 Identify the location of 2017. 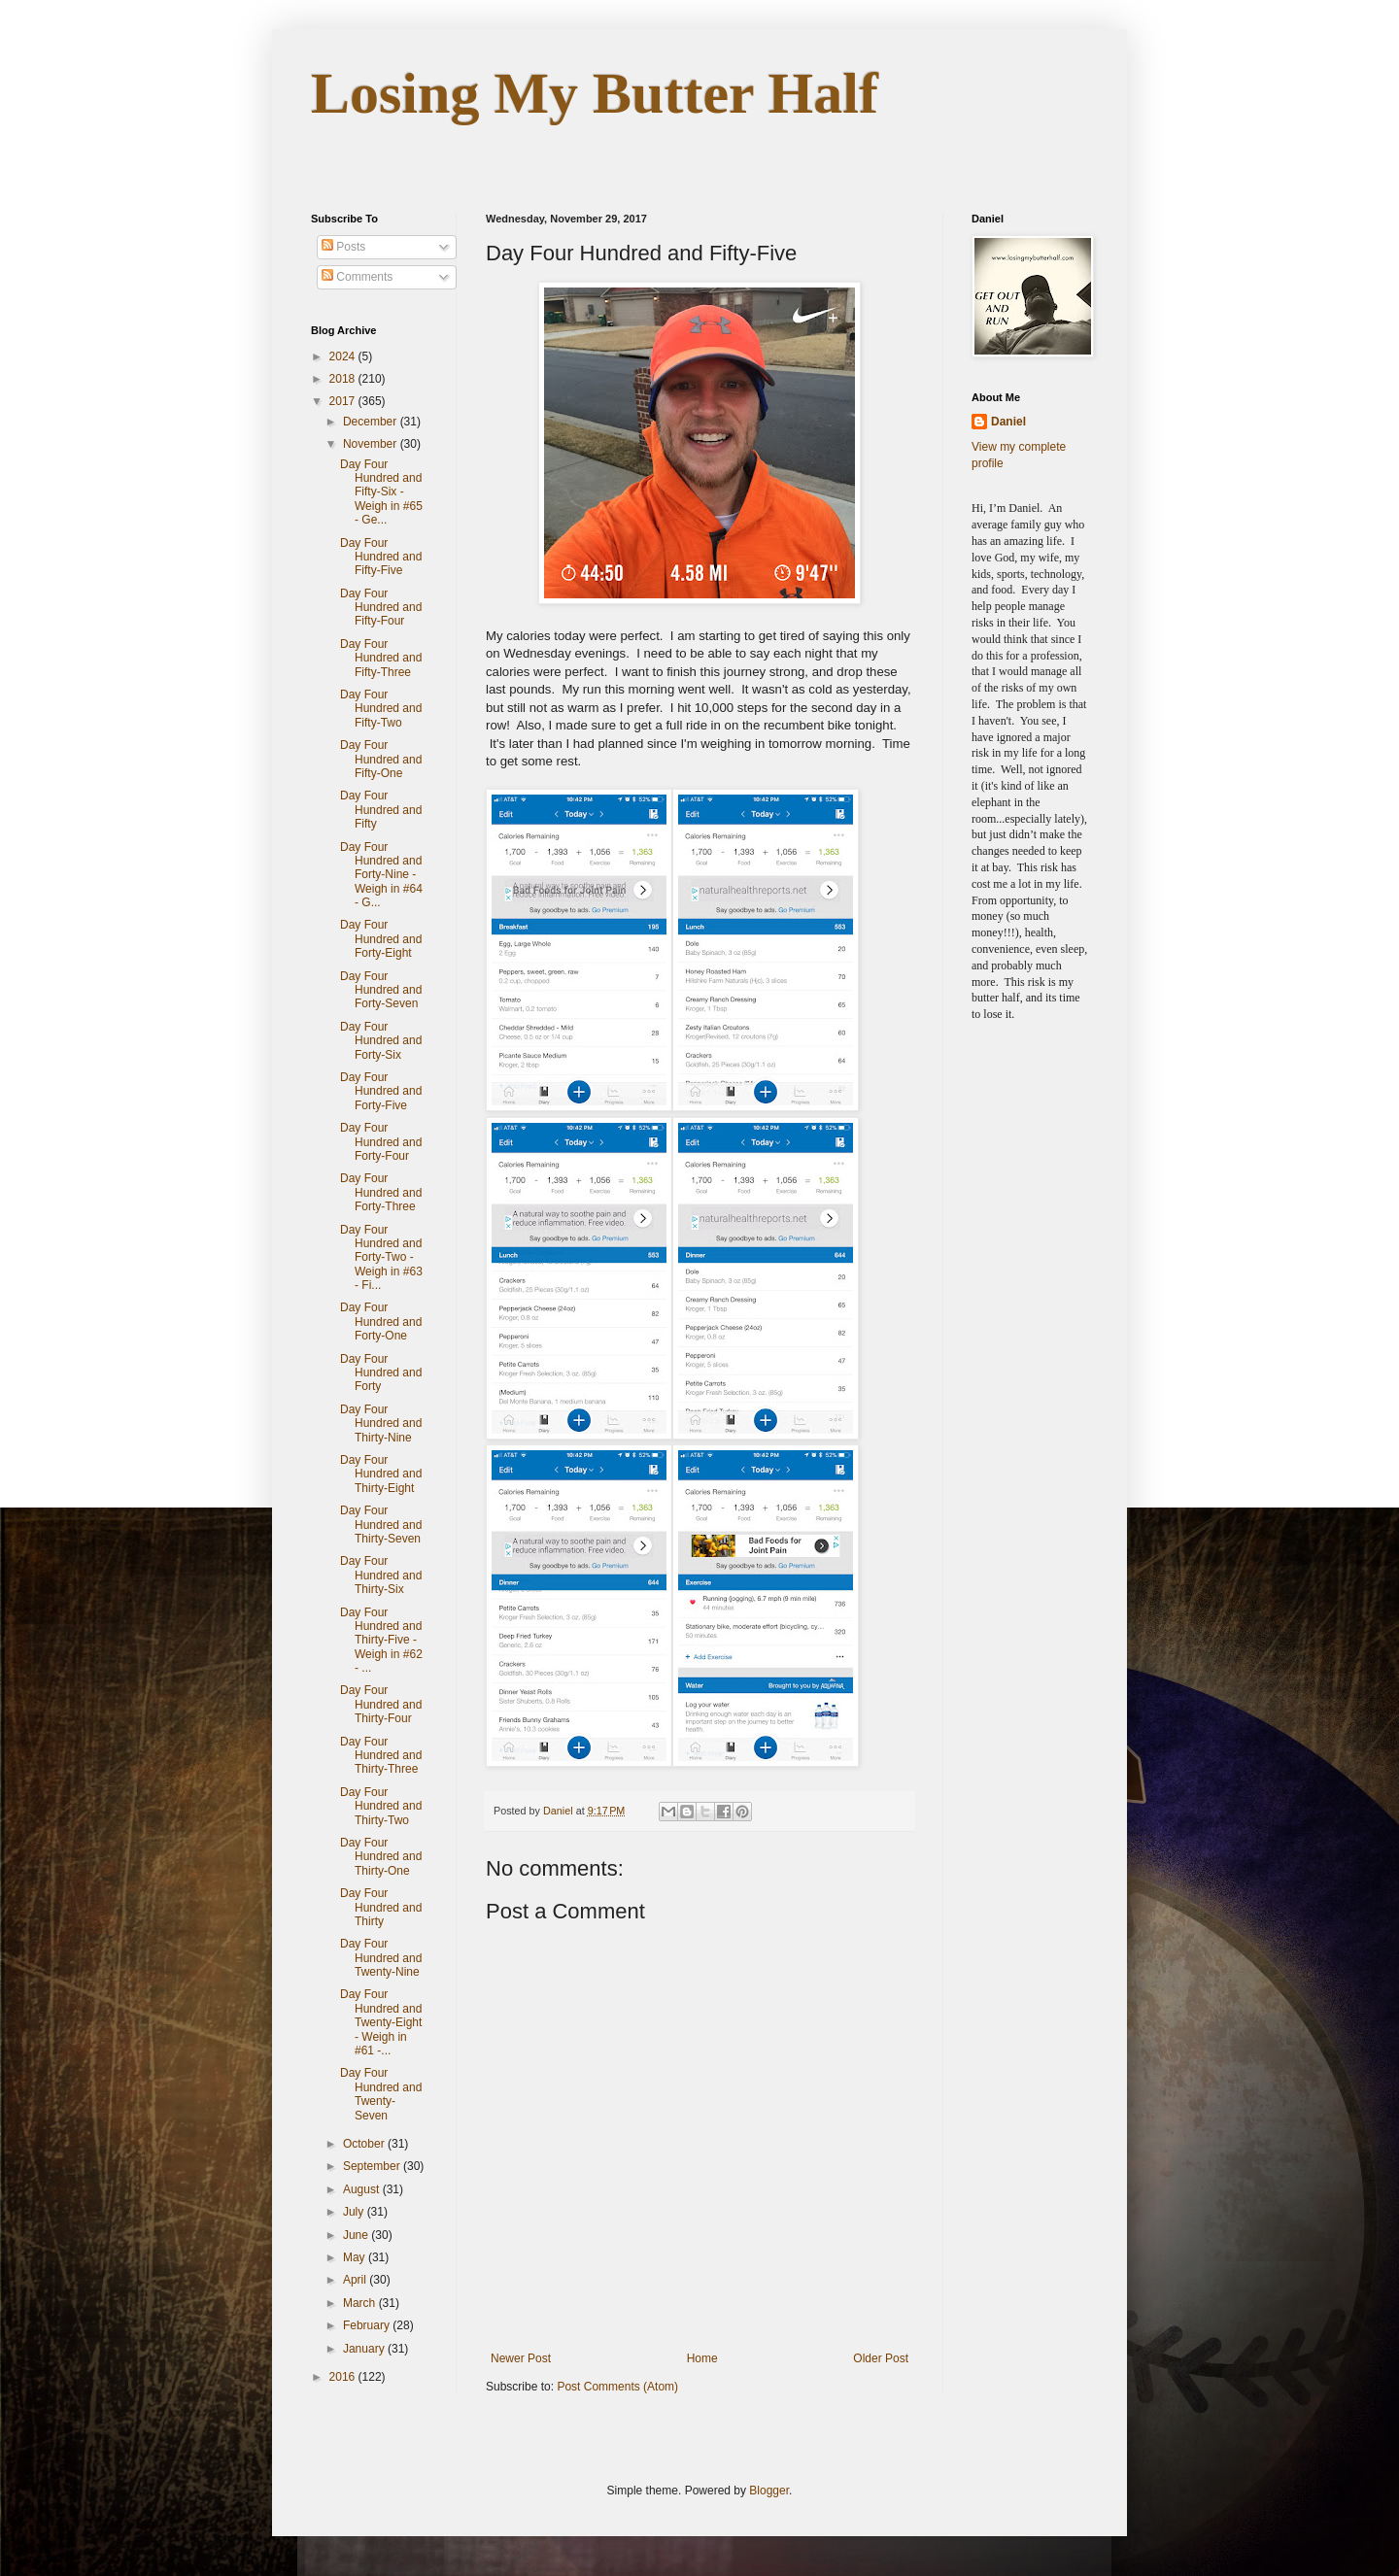
(343, 401).